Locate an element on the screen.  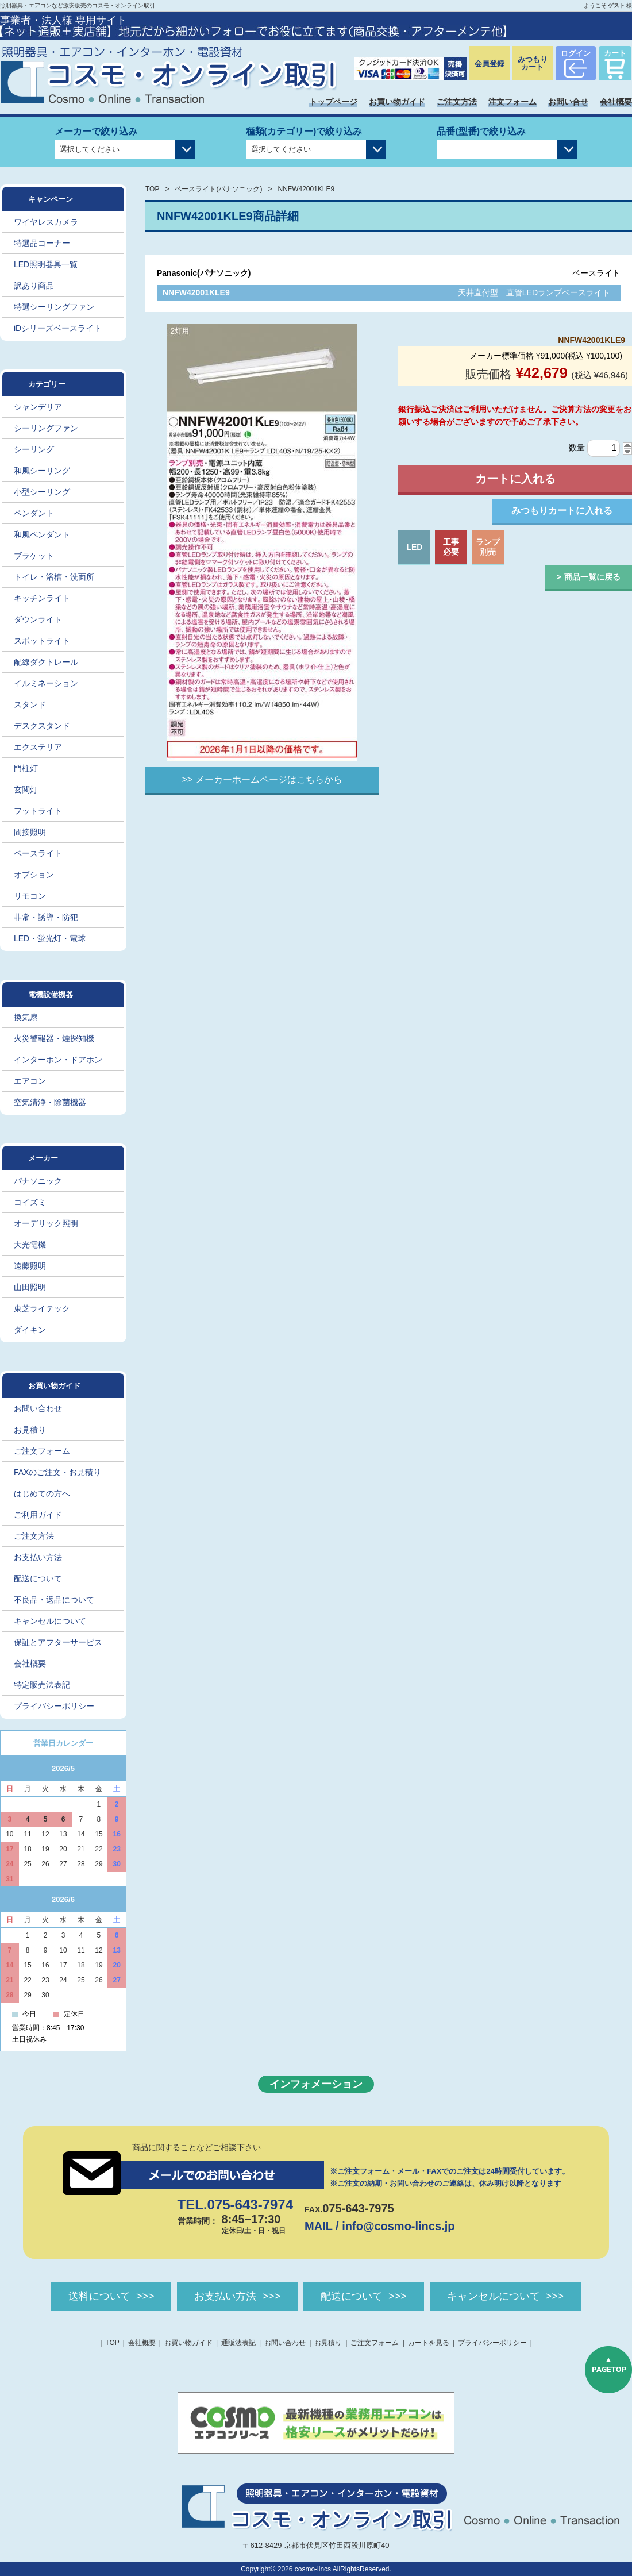
非常・誘導・防犯 is located at coordinates (46, 917).